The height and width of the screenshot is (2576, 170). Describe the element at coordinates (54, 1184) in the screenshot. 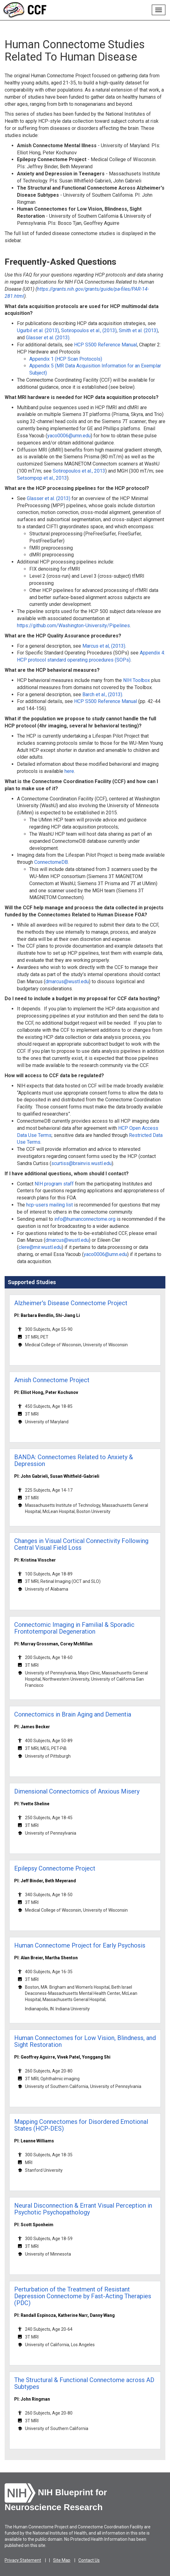

I see `NIH program staff` at that location.